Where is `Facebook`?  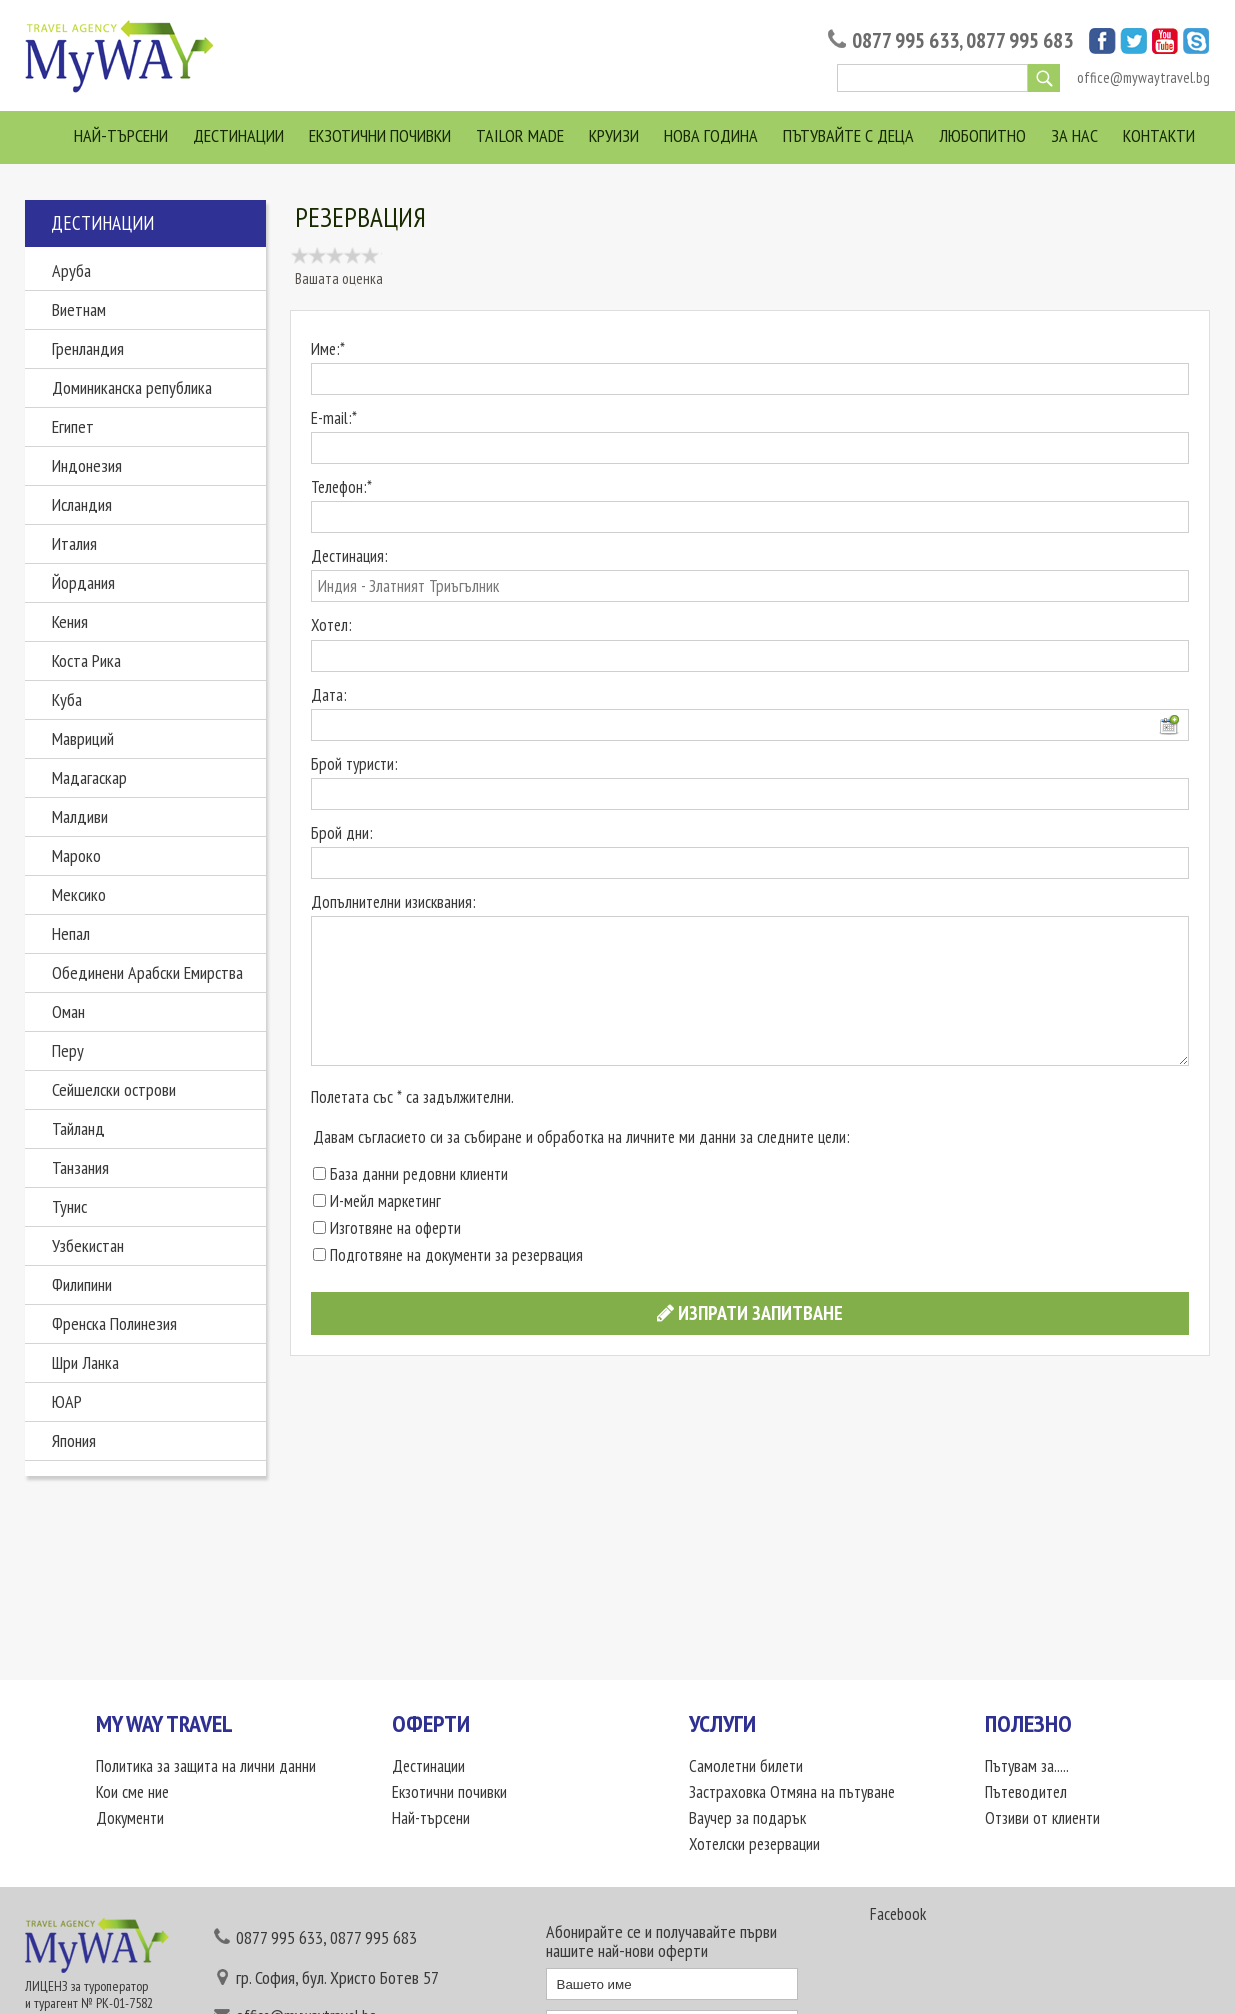 Facebook is located at coordinates (898, 1914).